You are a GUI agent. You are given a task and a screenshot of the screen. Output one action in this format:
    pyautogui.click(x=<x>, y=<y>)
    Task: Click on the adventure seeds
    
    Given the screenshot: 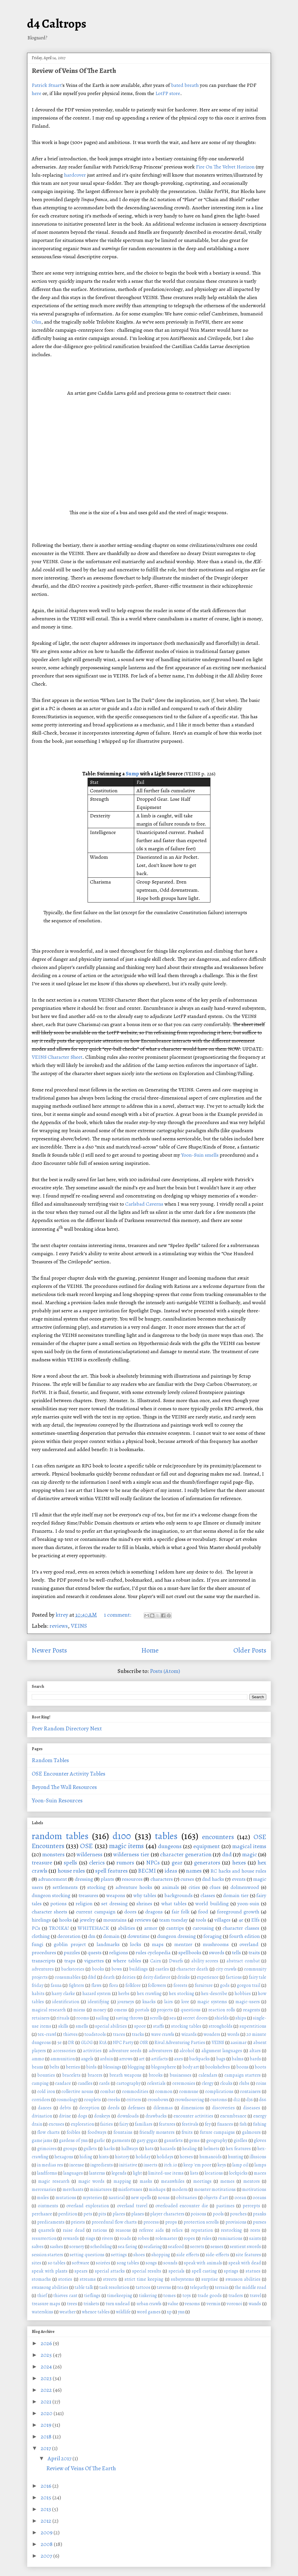 What is the action you would take?
    pyautogui.click(x=125, y=2051)
    